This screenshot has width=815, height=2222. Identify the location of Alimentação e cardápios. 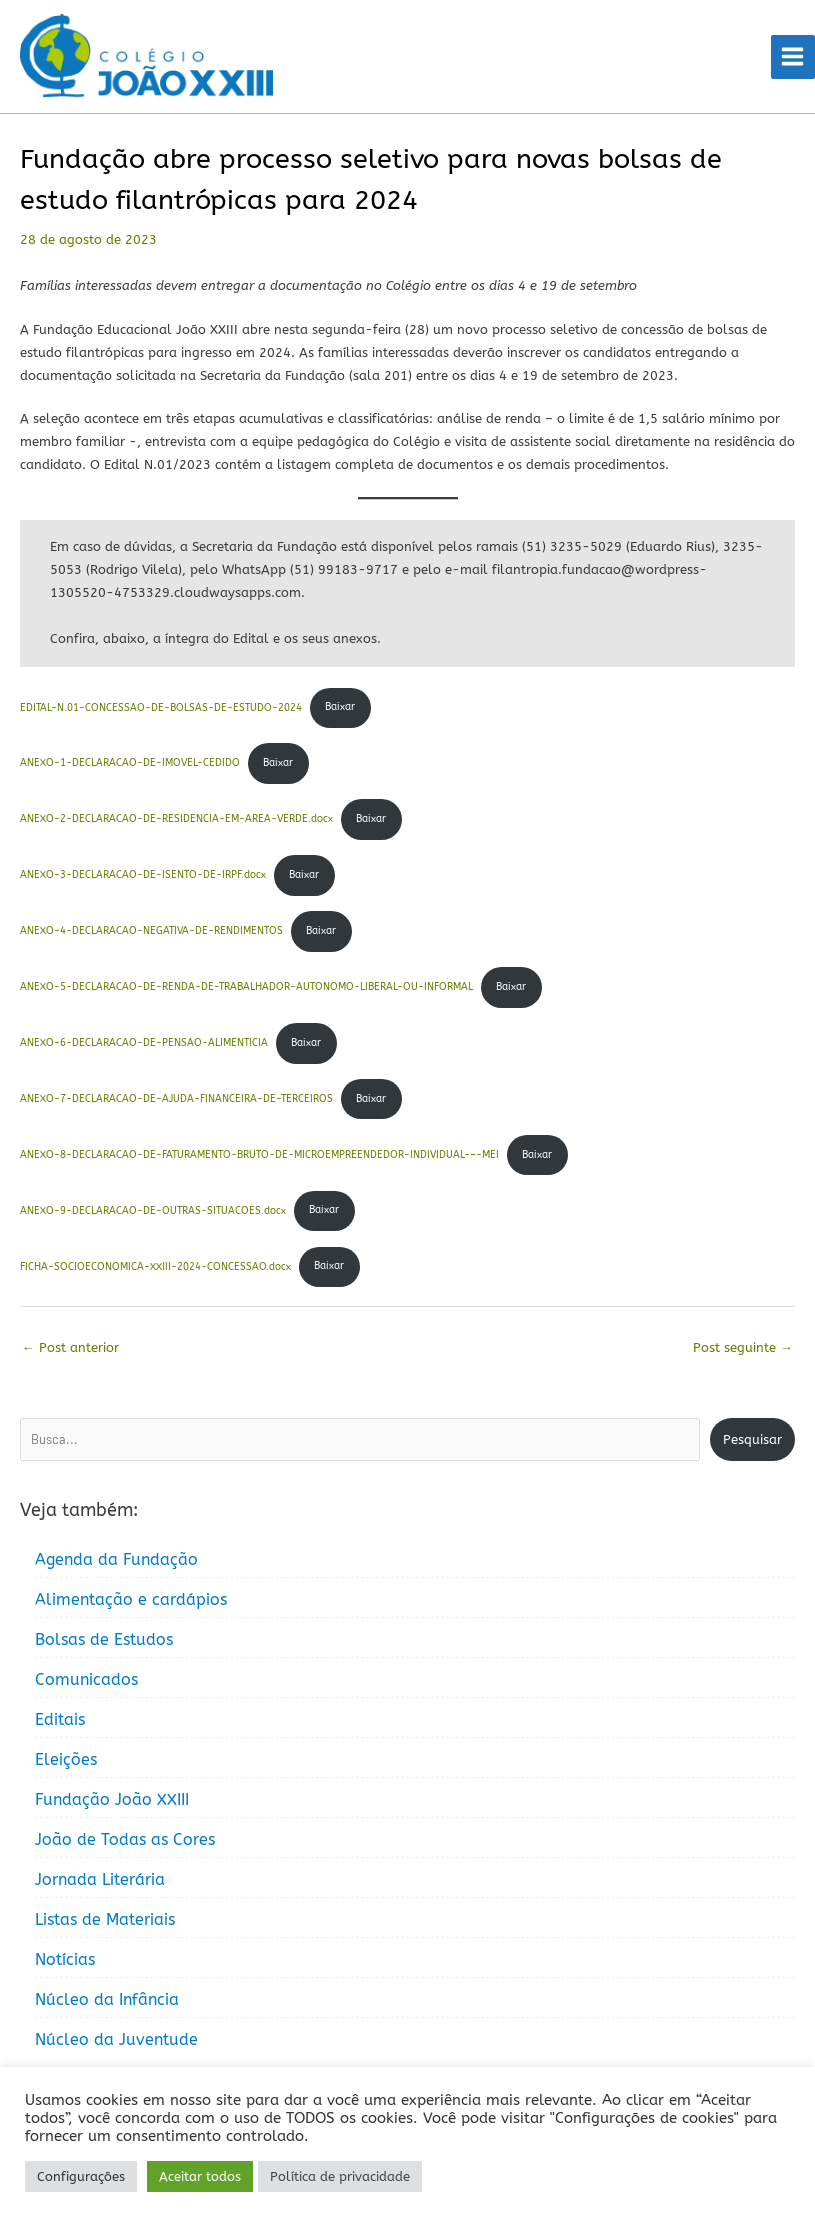
(131, 1602).